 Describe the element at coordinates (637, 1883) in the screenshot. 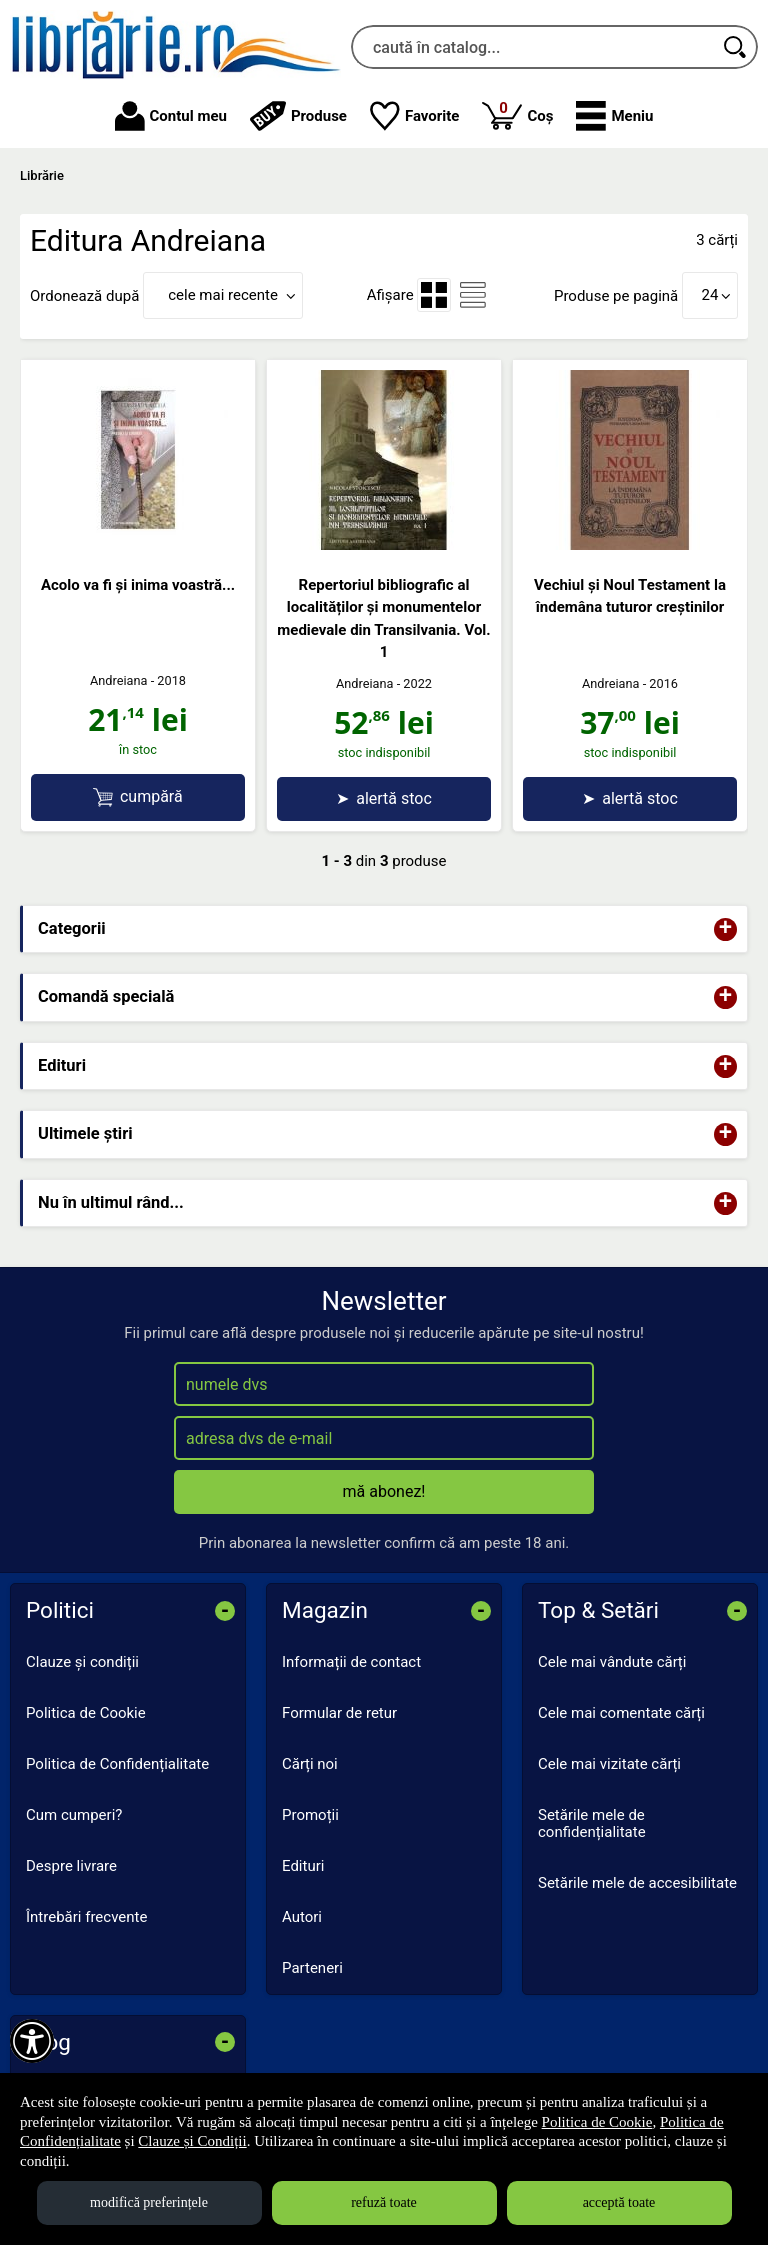

I see `Setările mele de accesibilitate` at that location.